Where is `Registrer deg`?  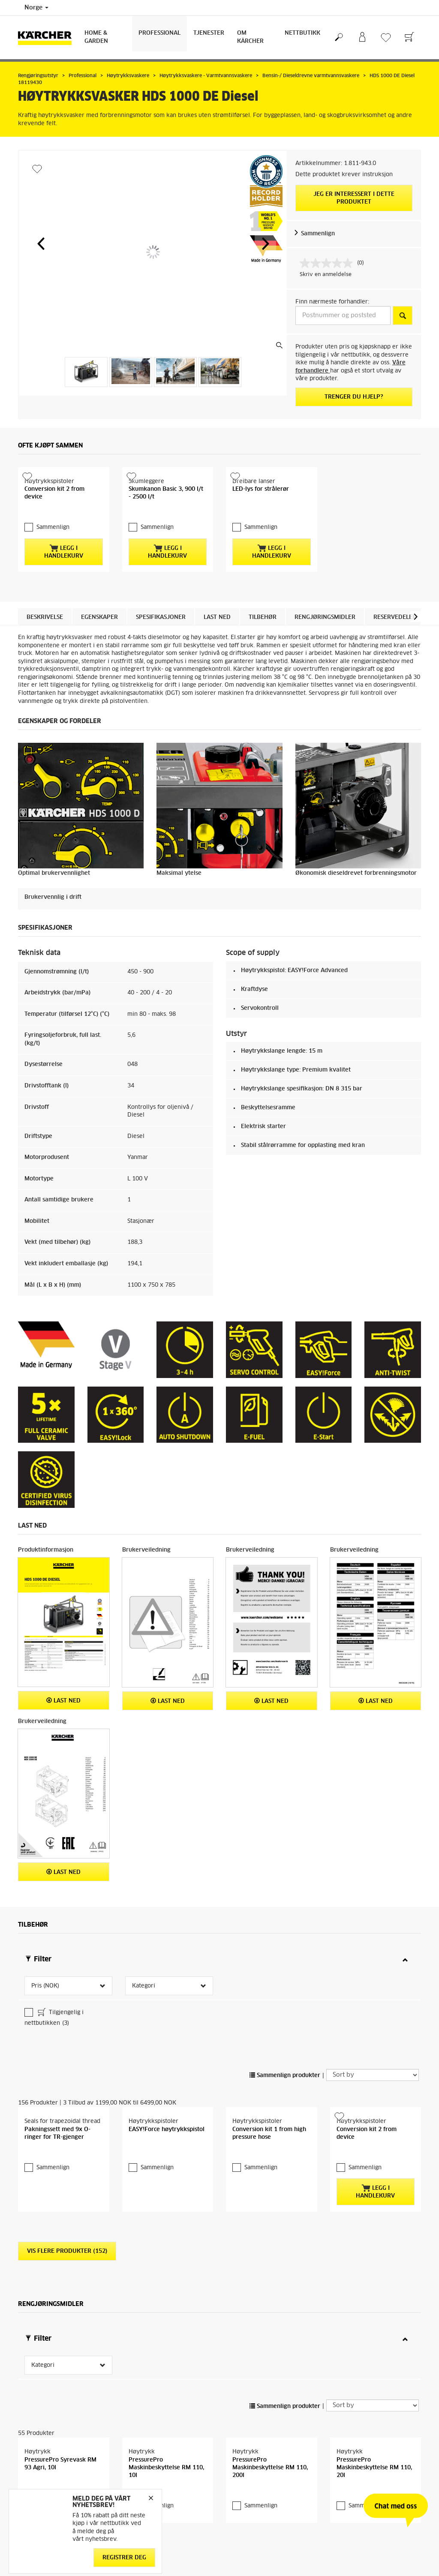 Registrer deg is located at coordinates (124, 2558).